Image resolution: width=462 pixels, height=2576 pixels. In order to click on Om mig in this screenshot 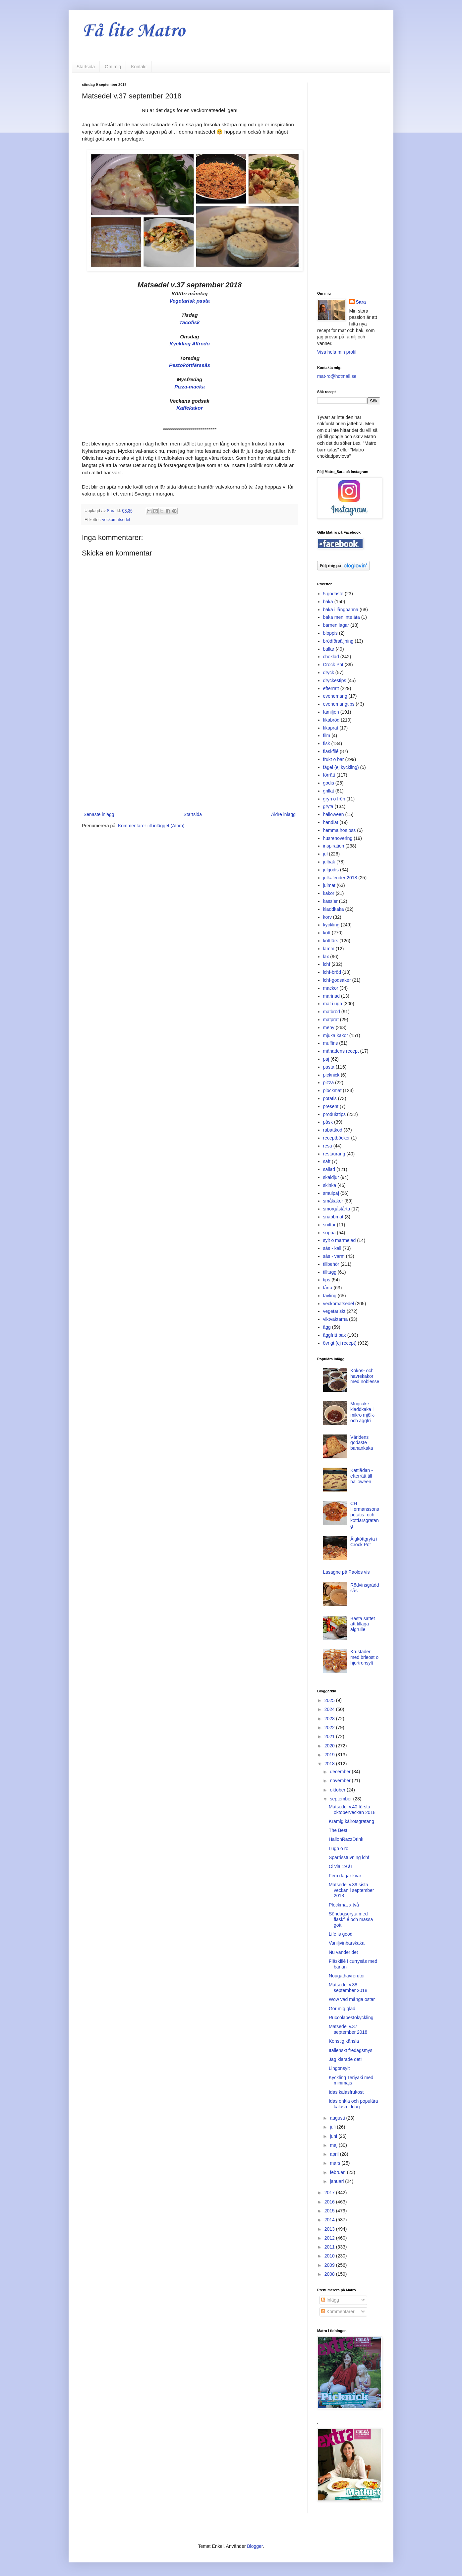, I will do `click(113, 66)`.